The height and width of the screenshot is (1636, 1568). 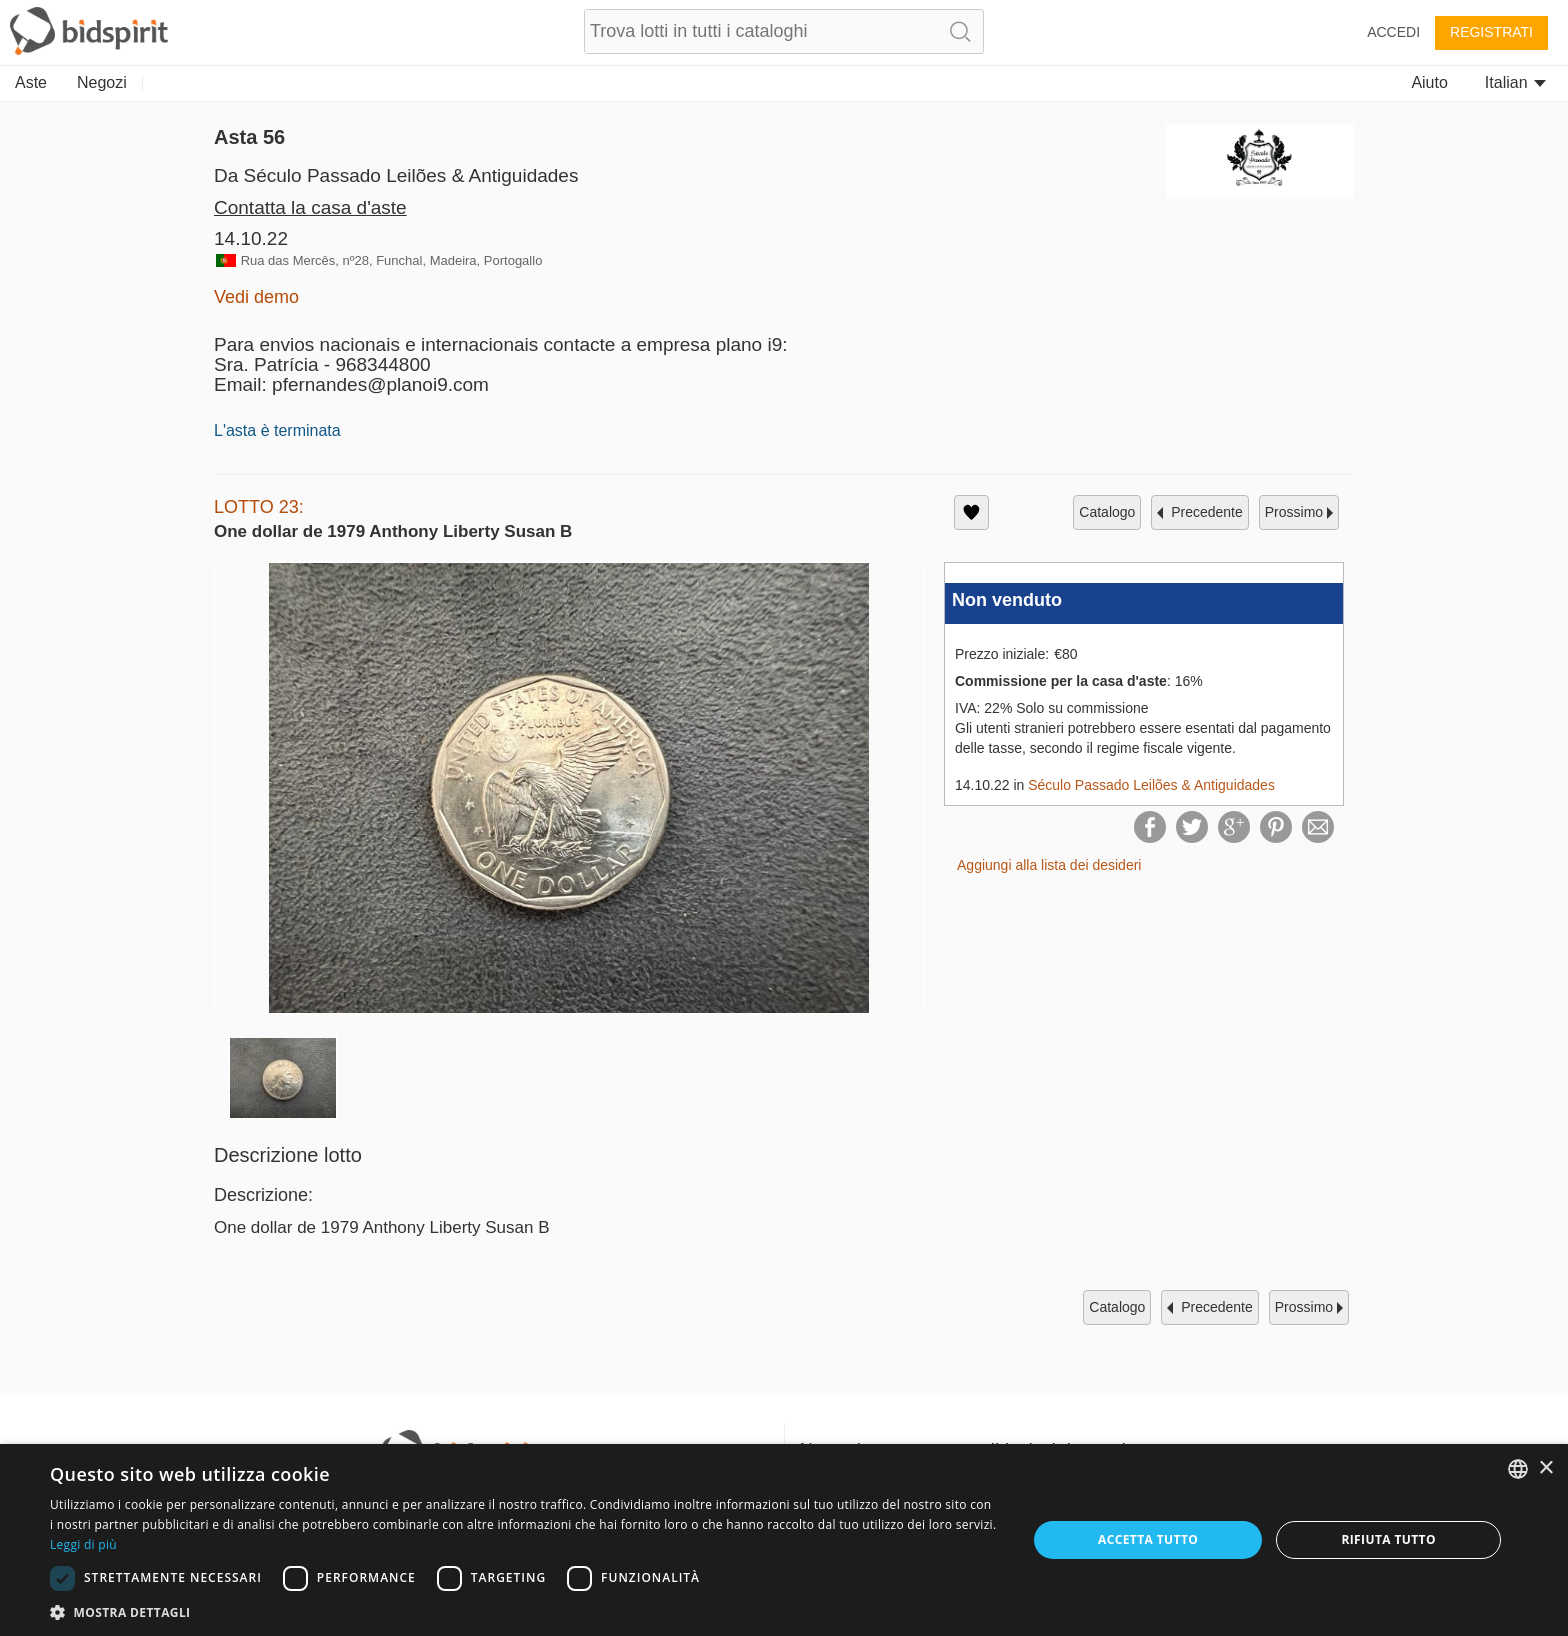 I want to click on Accedi, so click(x=1393, y=32).